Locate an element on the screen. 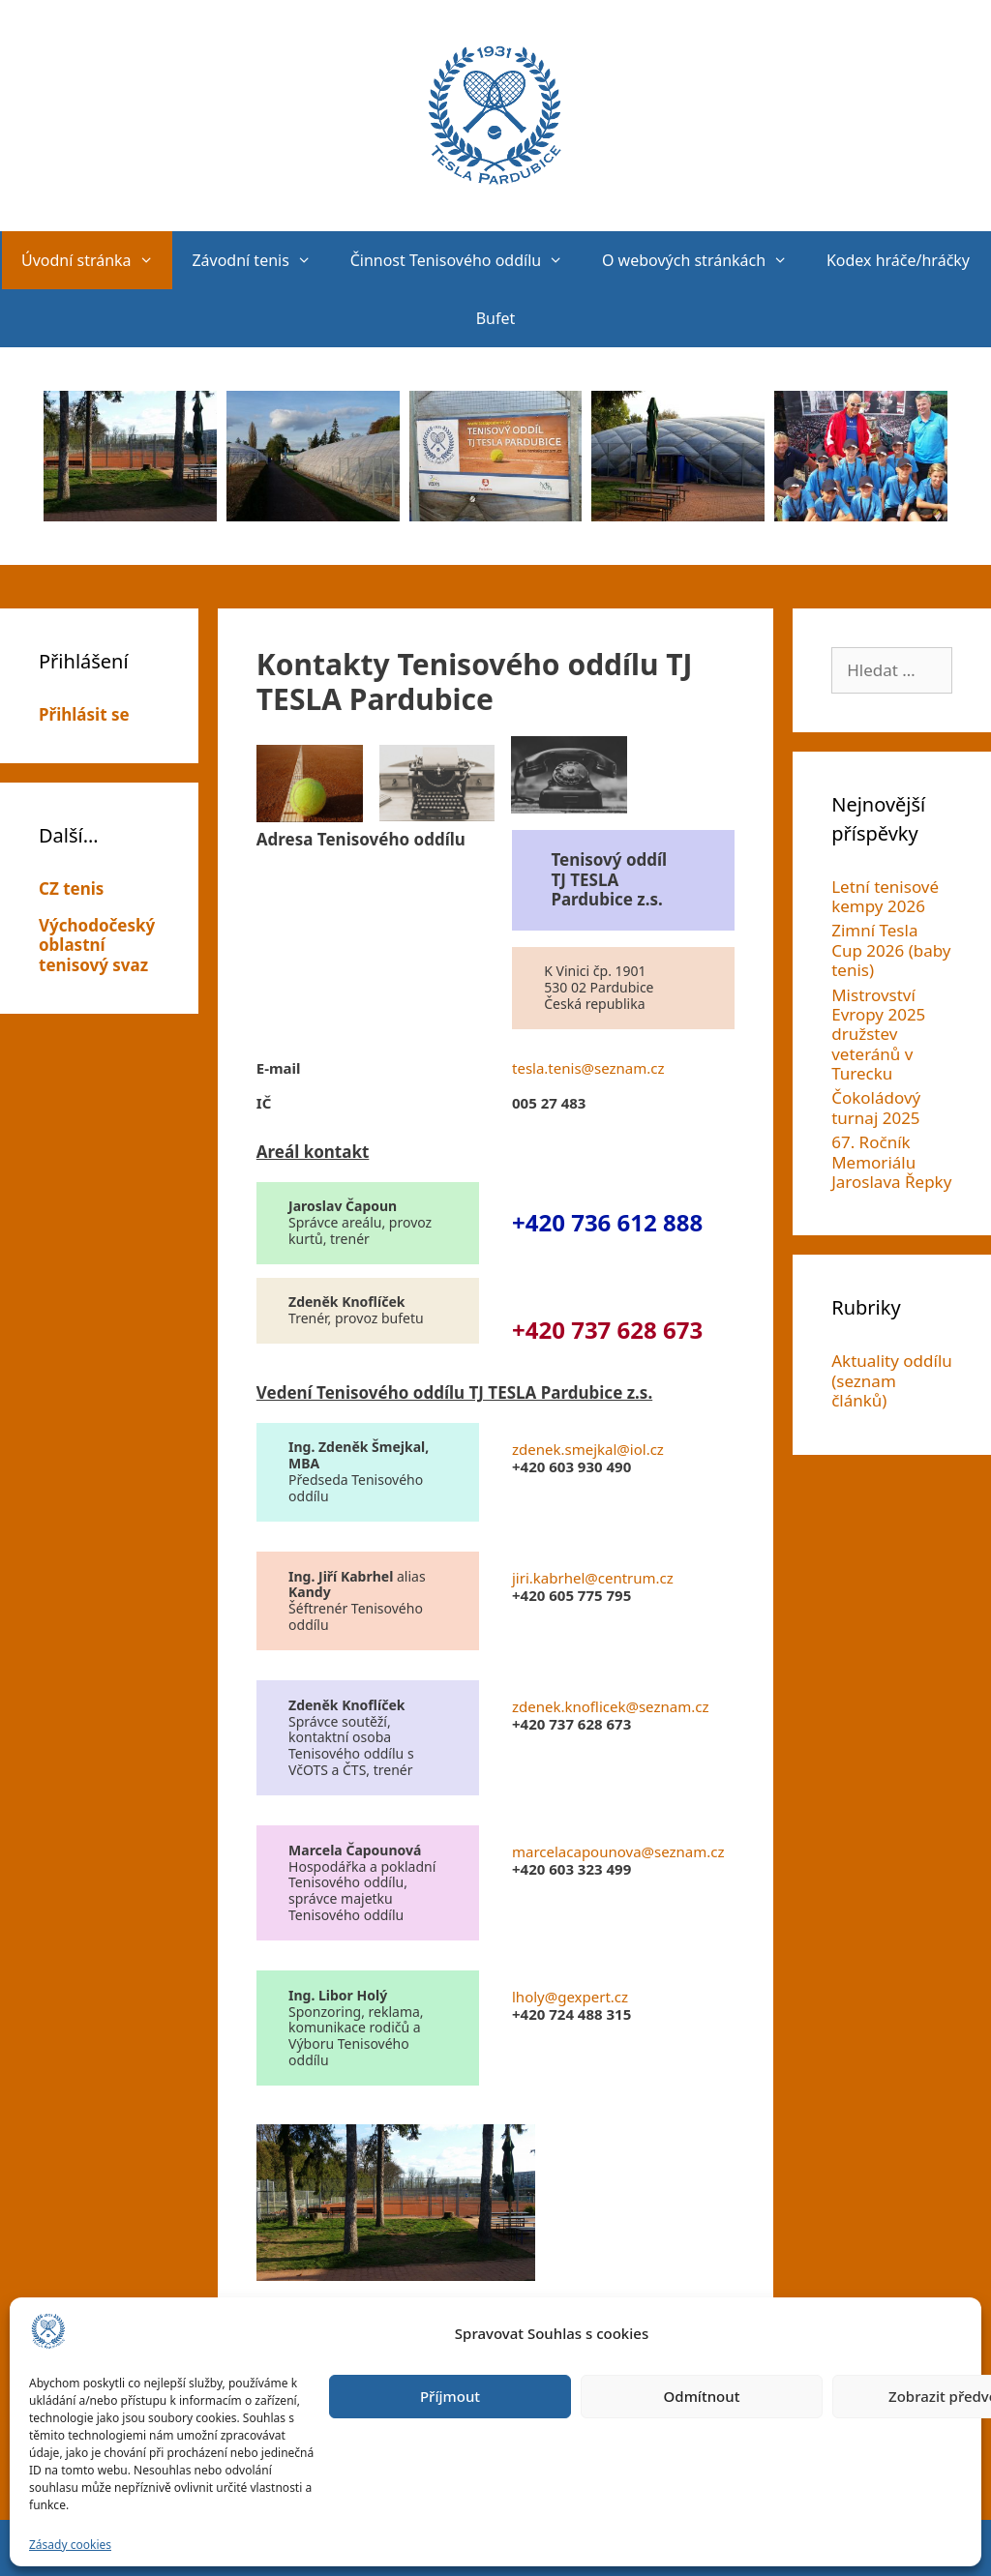 The image size is (991, 2576). 67. Ročník Memoriálu Jaroslava Řepky is located at coordinates (891, 1162).